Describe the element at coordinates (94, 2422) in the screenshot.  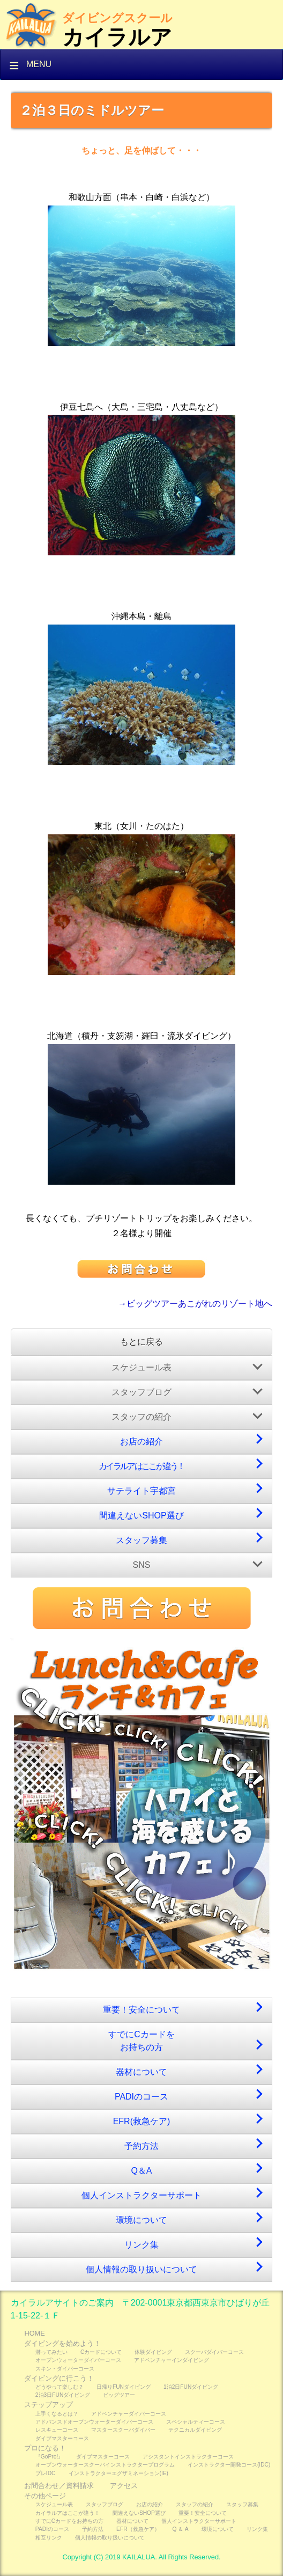
I see `アドバンスドオープンウォーターダイバーコース` at that location.